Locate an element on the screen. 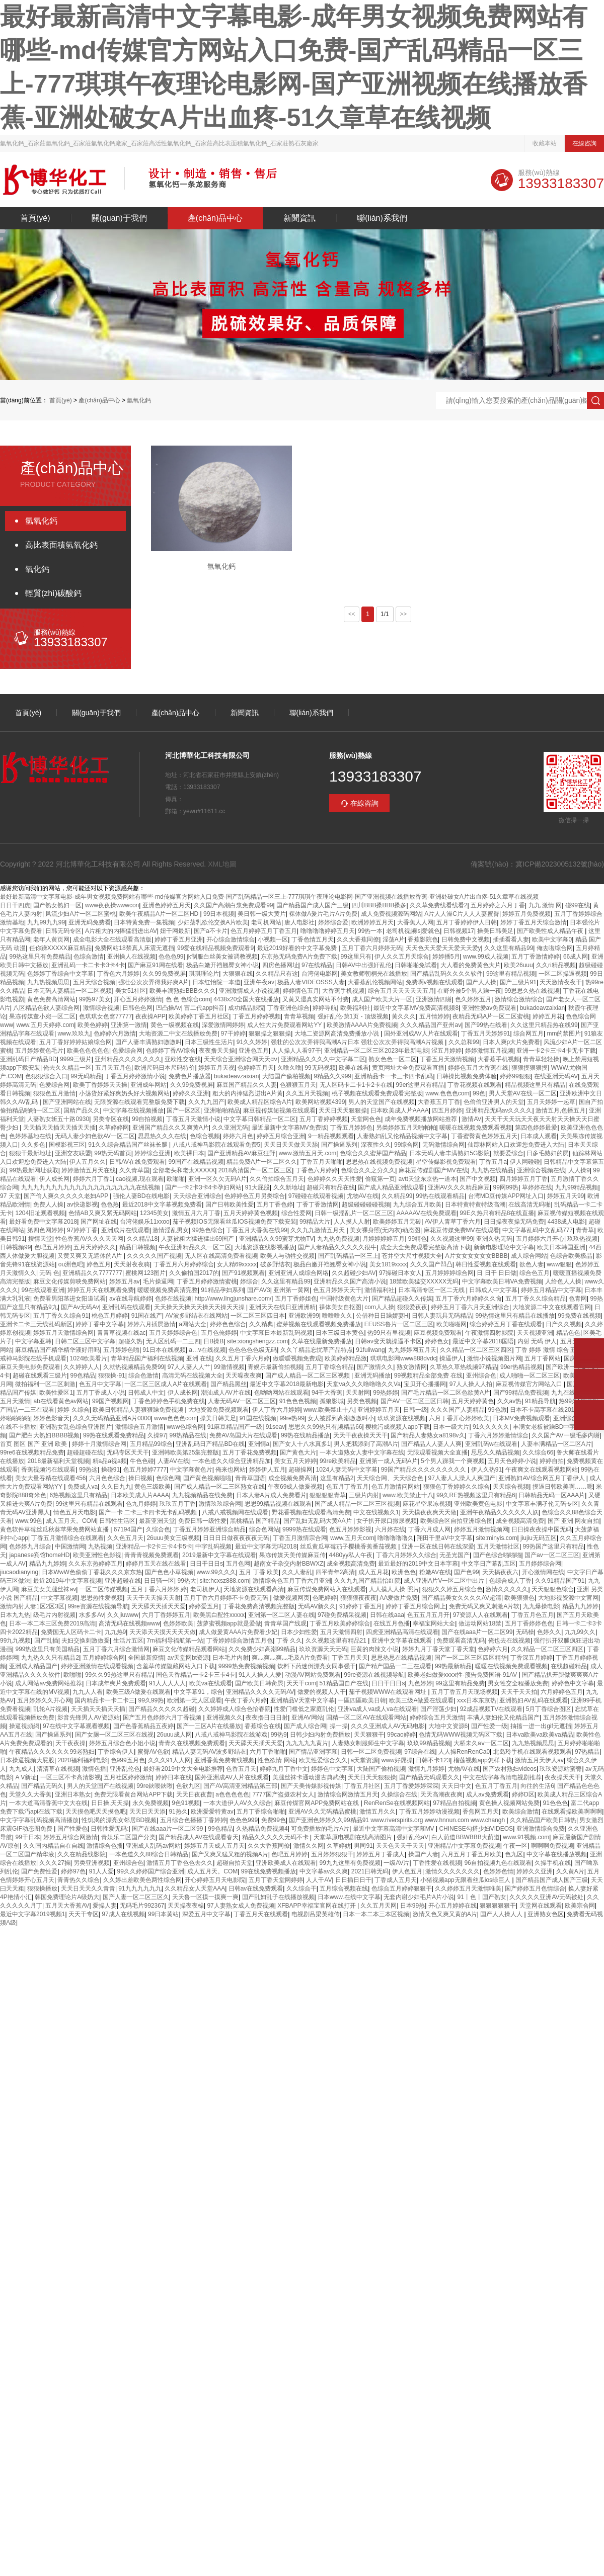  国产精品国产成人国产三级 is located at coordinates (312, 905).